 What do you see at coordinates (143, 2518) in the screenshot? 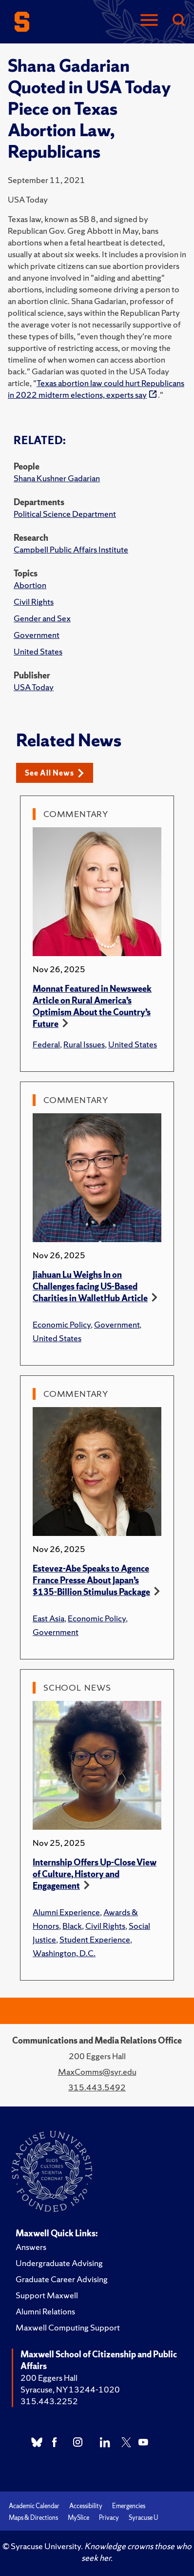
I see `Syracuse U` at bounding box center [143, 2518].